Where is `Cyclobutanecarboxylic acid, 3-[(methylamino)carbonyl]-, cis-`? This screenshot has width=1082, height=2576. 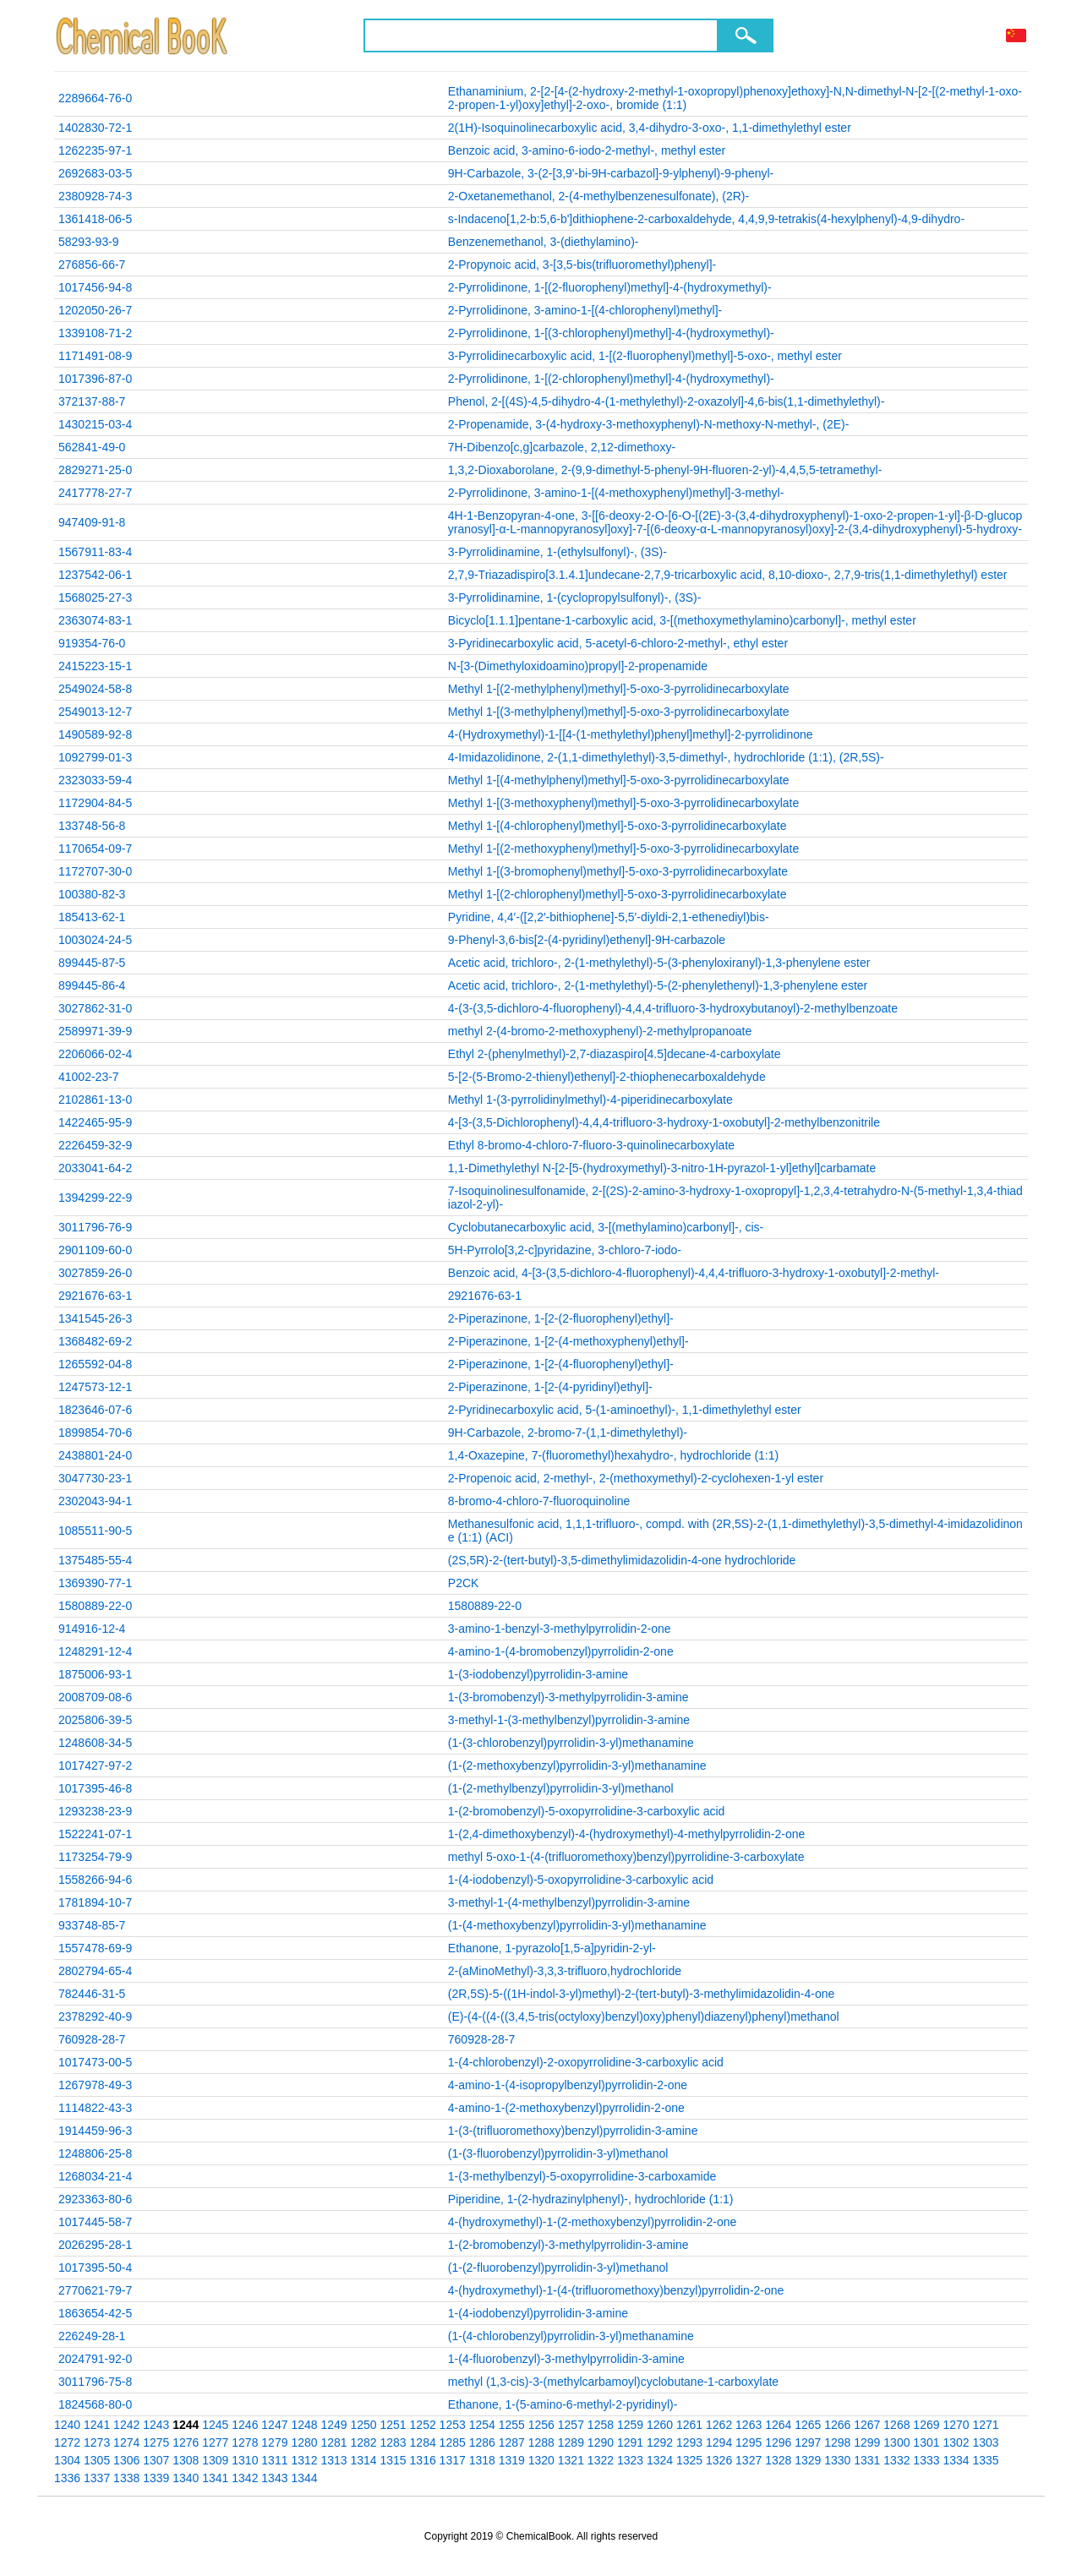 Cyclobutanecarboxylic acid, 3-[(methylamino)carbonyl]-, cis- is located at coordinates (605, 1227).